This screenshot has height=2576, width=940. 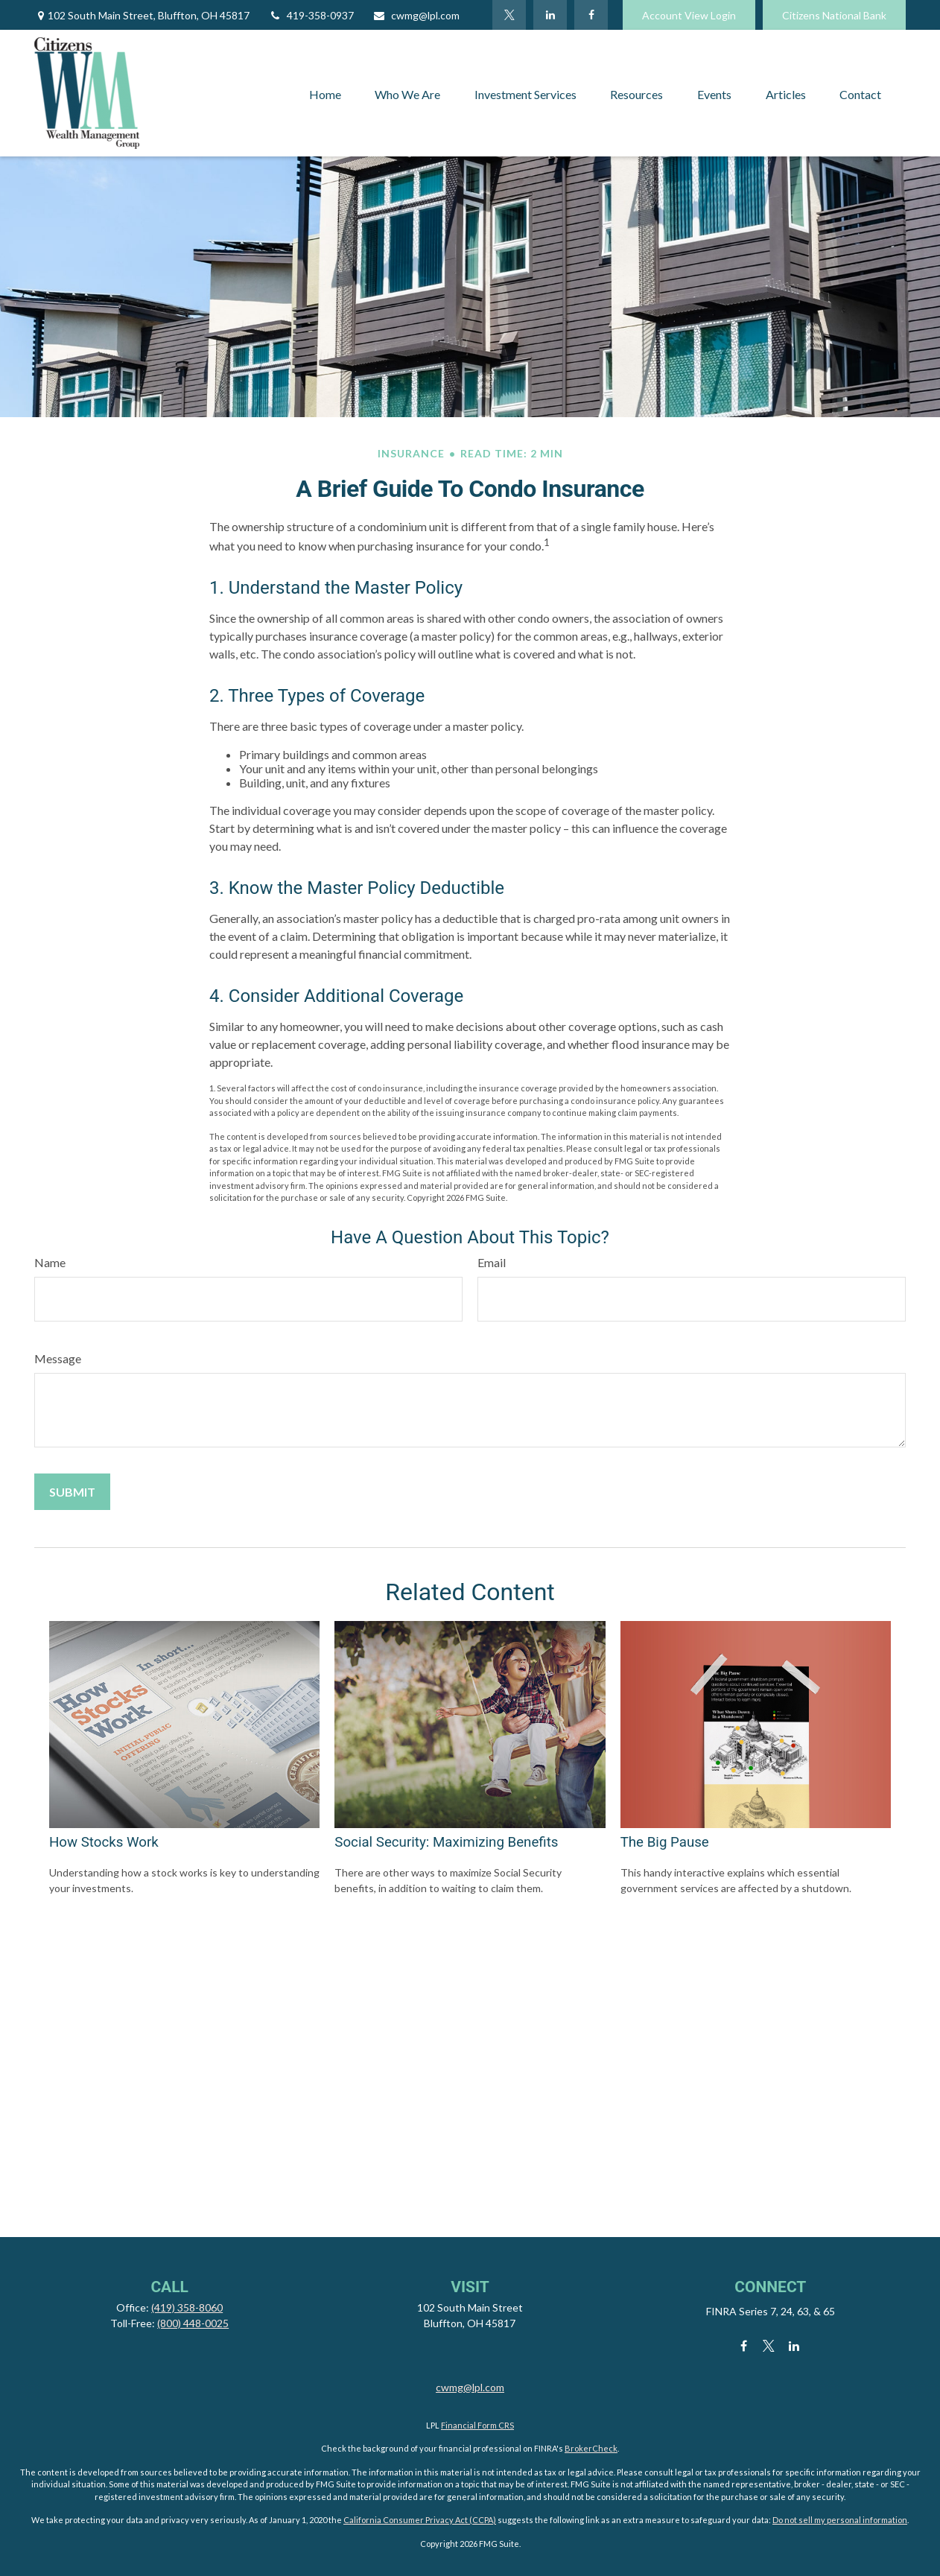 I want to click on Citizens National Bank, so click(x=834, y=15).